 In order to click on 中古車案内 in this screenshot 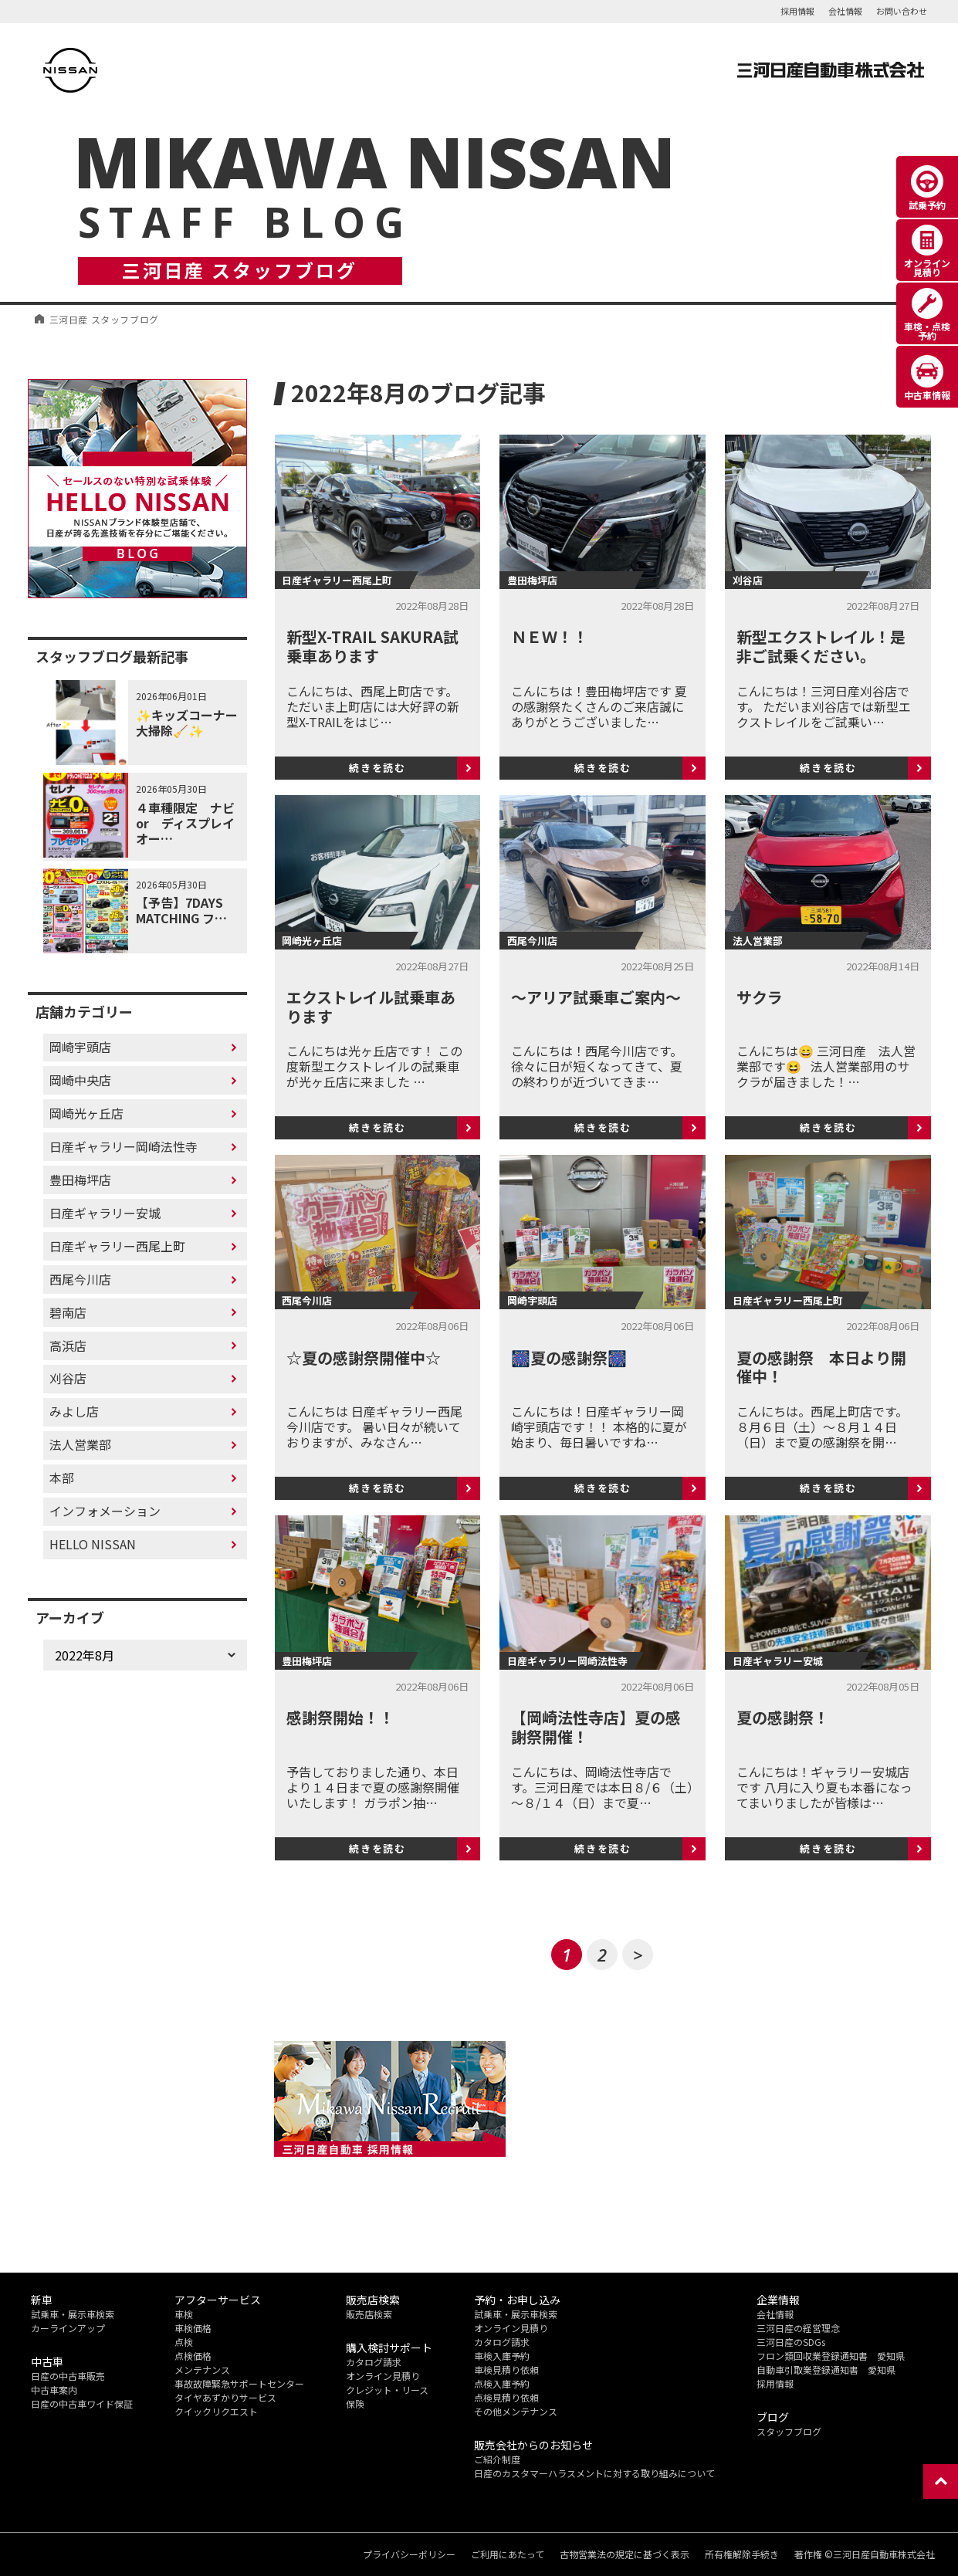, I will do `click(54, 2389)`.